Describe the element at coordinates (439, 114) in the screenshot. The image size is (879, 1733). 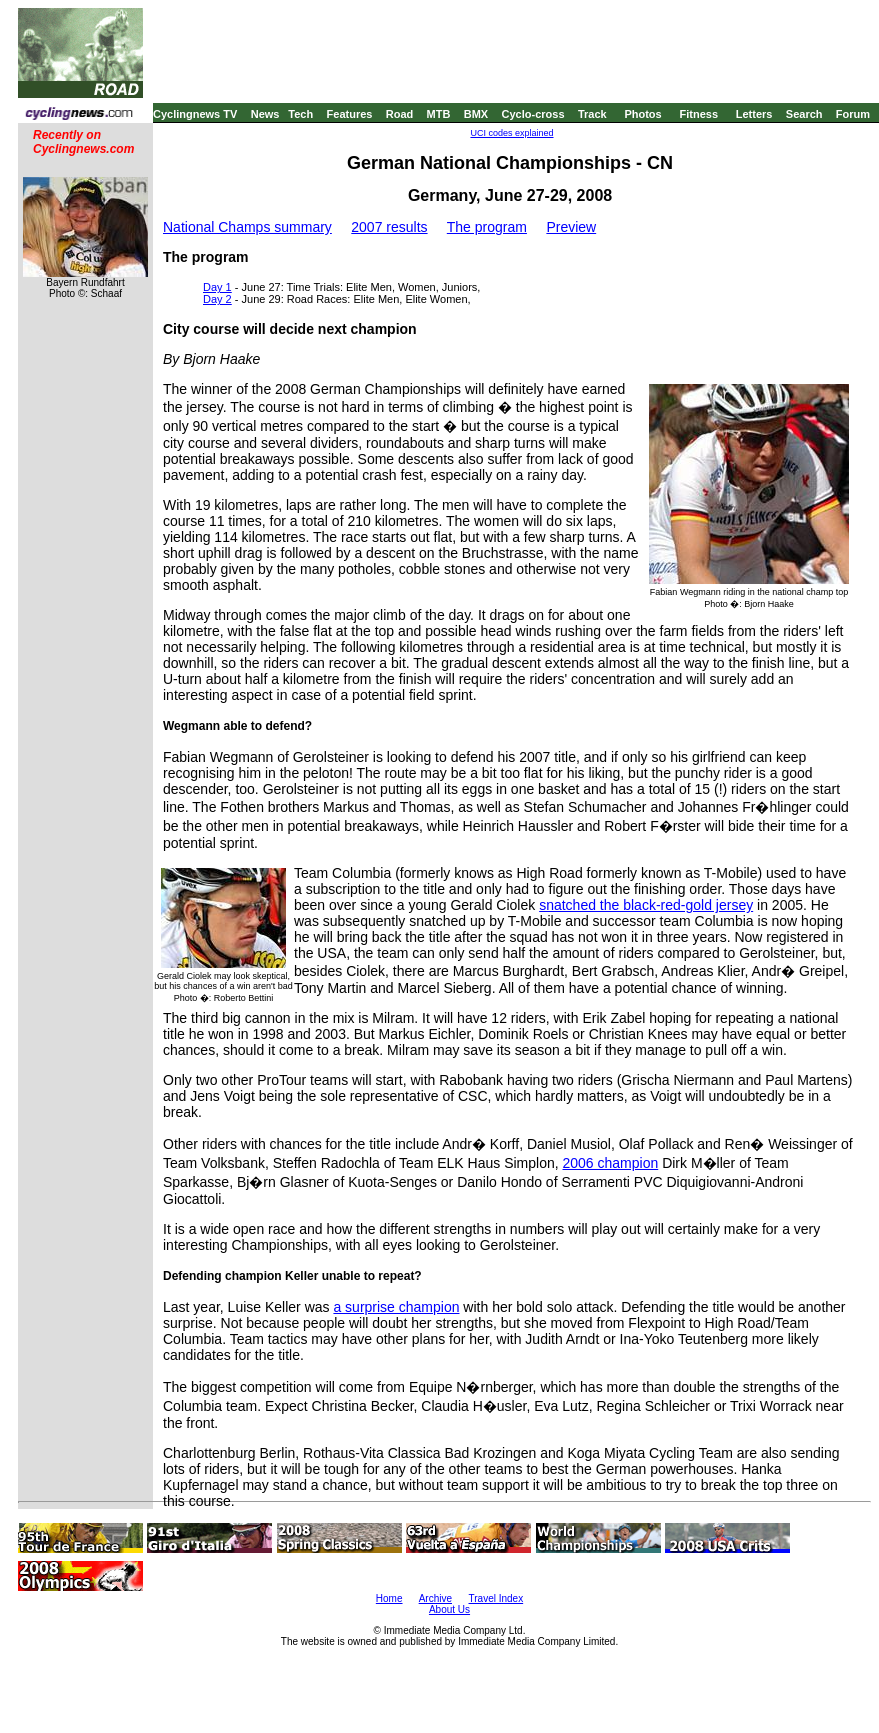
I see `MTB` at that location.